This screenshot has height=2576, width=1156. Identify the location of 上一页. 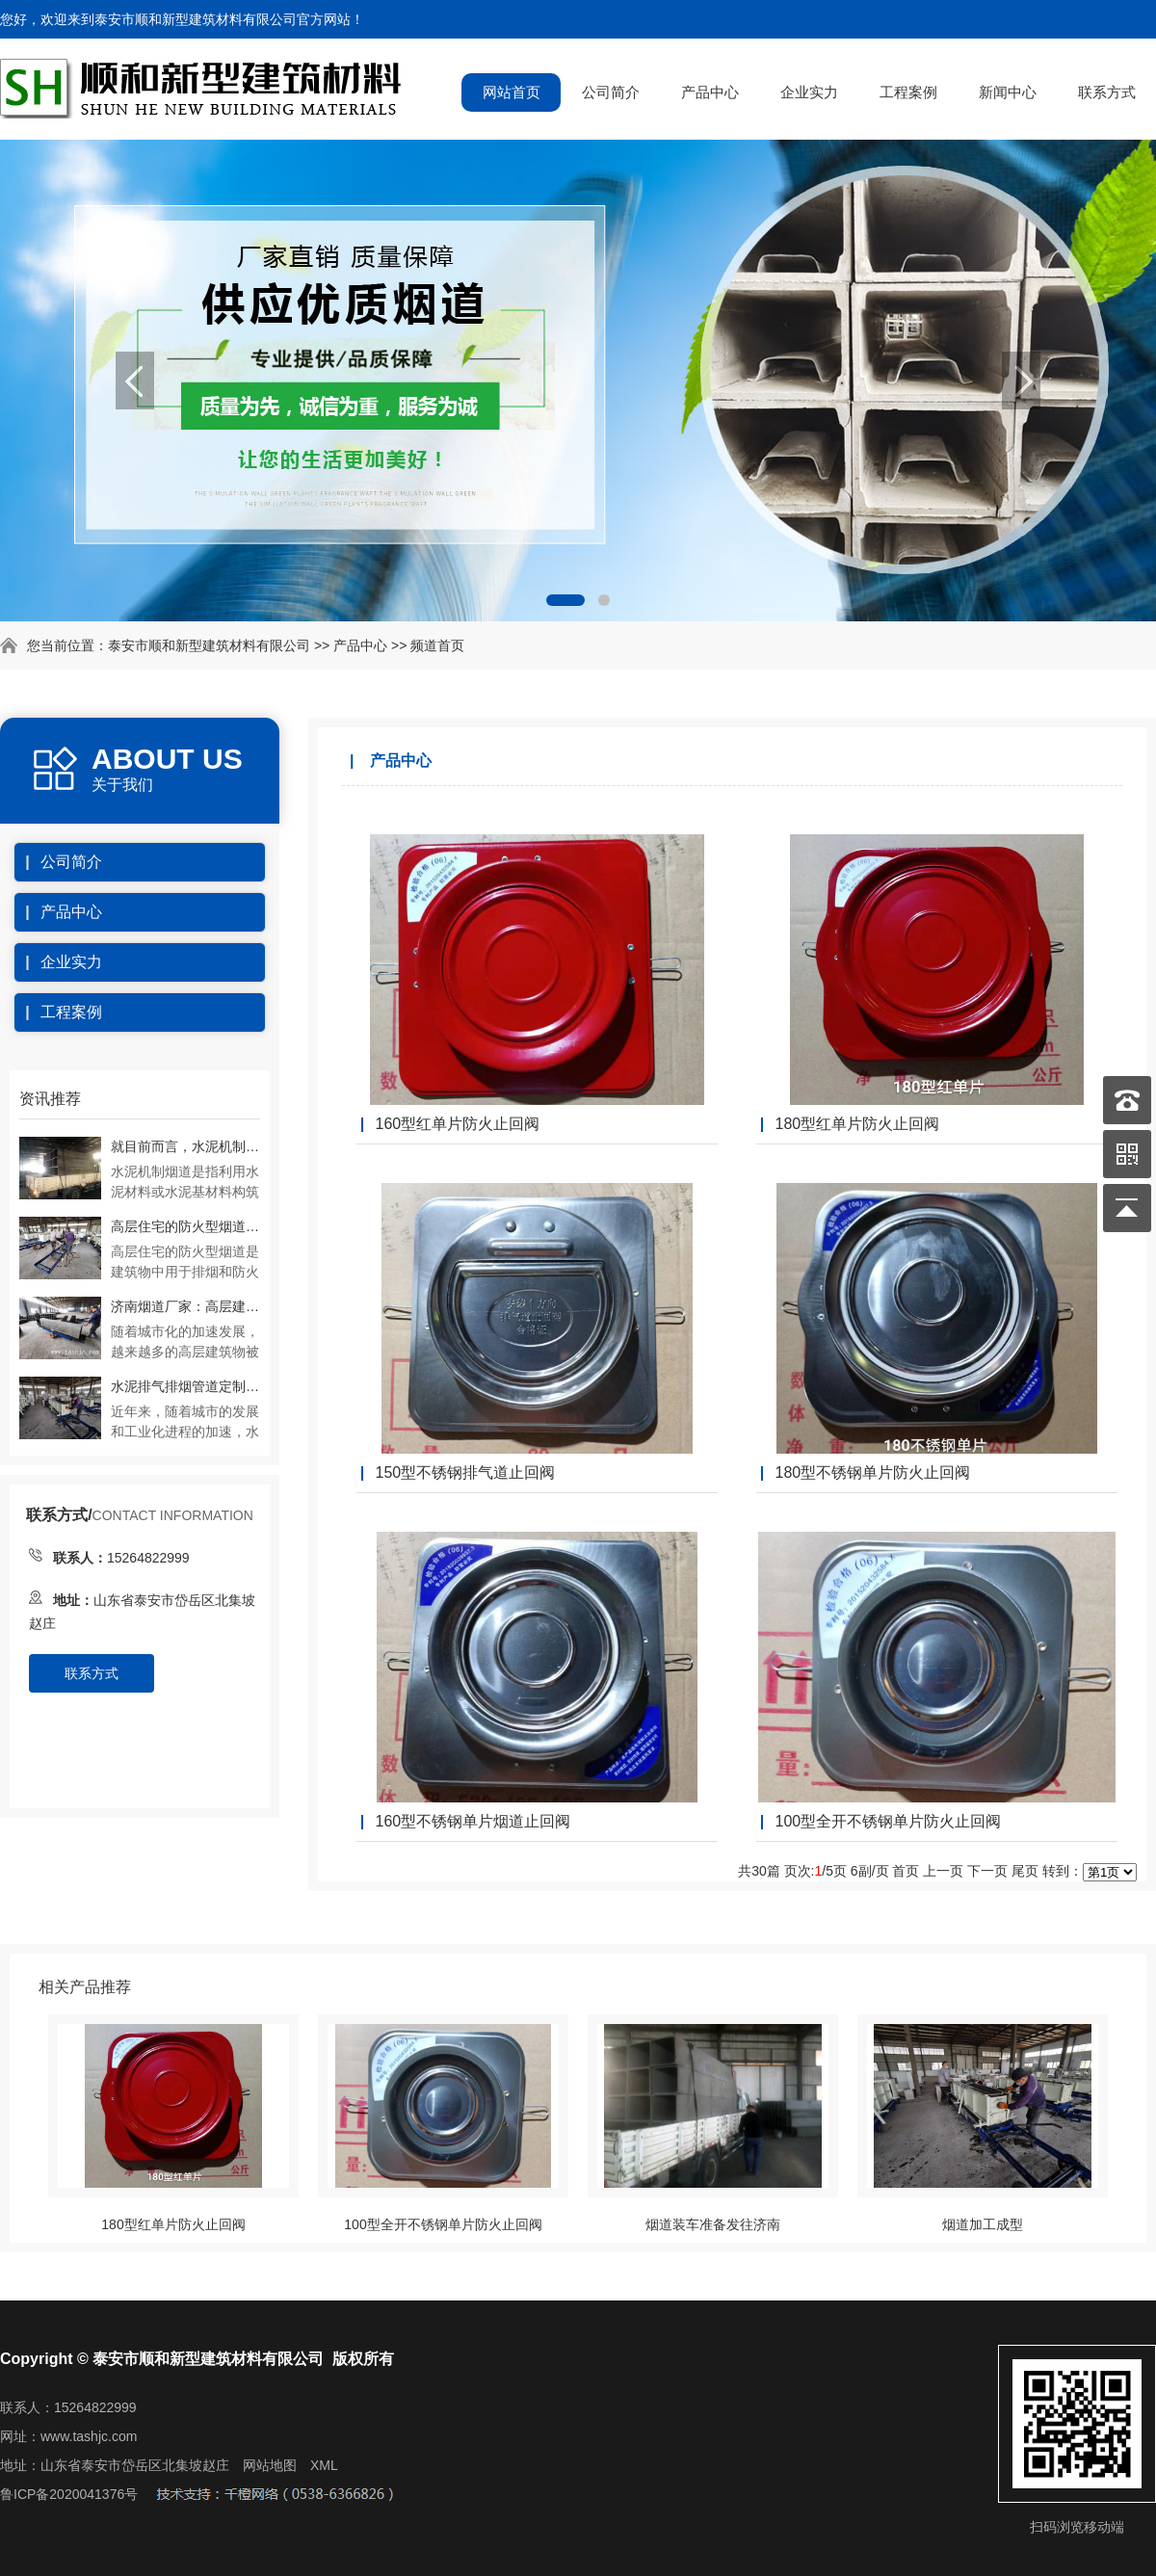
(943, 1871).